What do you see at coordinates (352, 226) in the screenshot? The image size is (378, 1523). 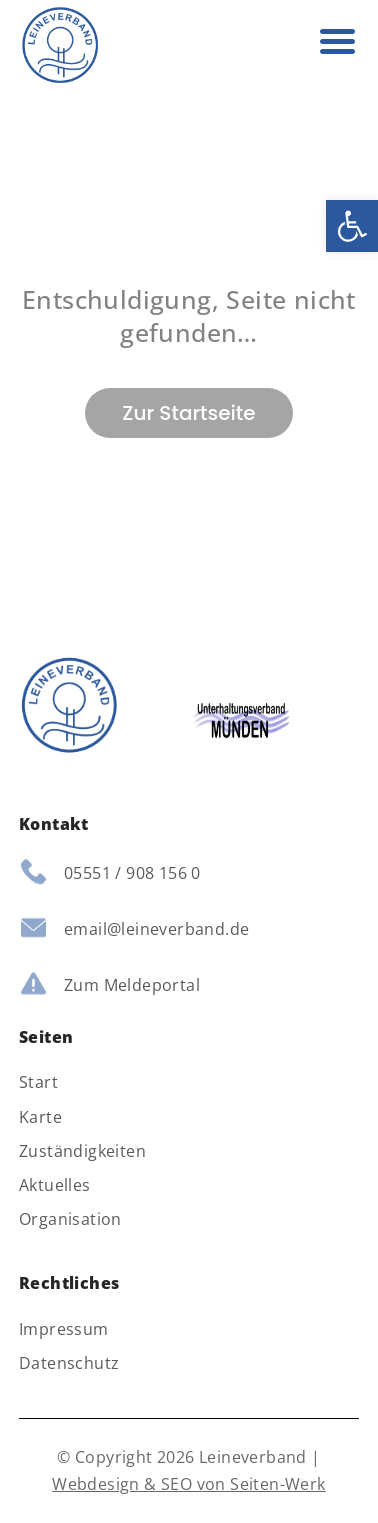 I see `[button]` at bounding box center [352, 226].